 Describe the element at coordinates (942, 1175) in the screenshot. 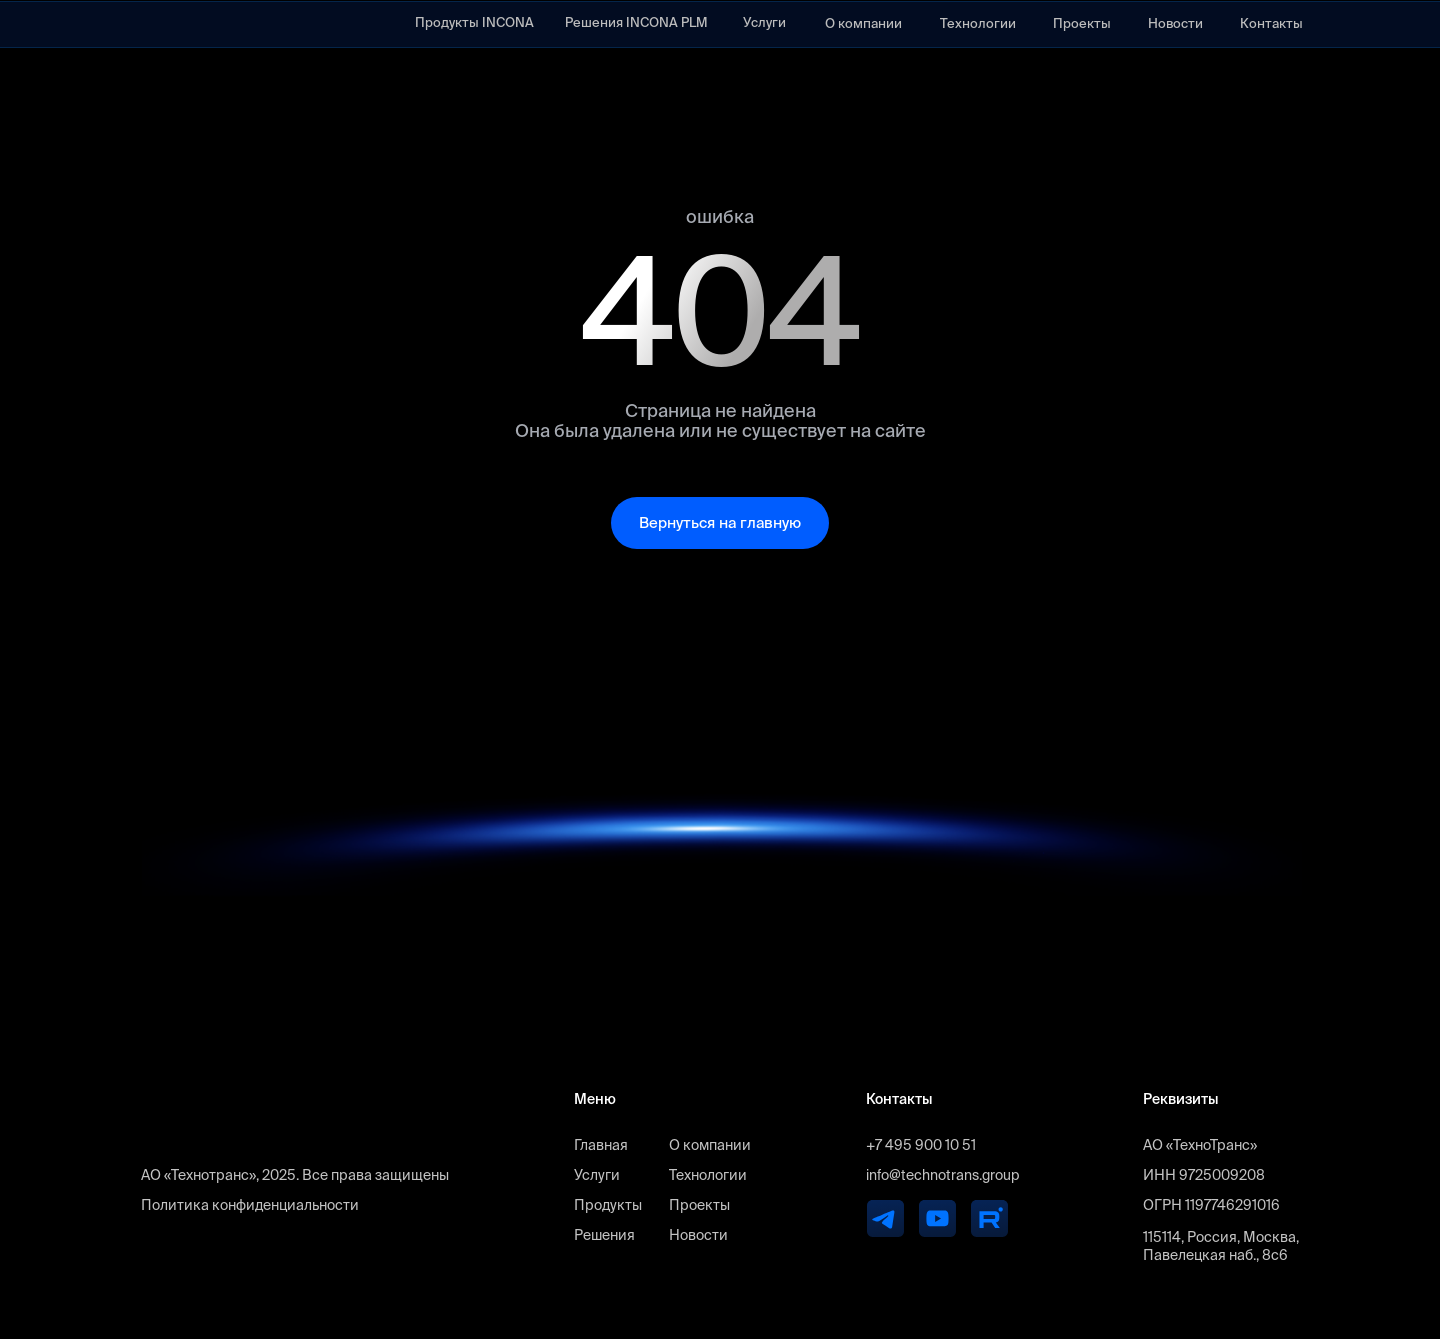

I see `info@technotrans.group` at that location.